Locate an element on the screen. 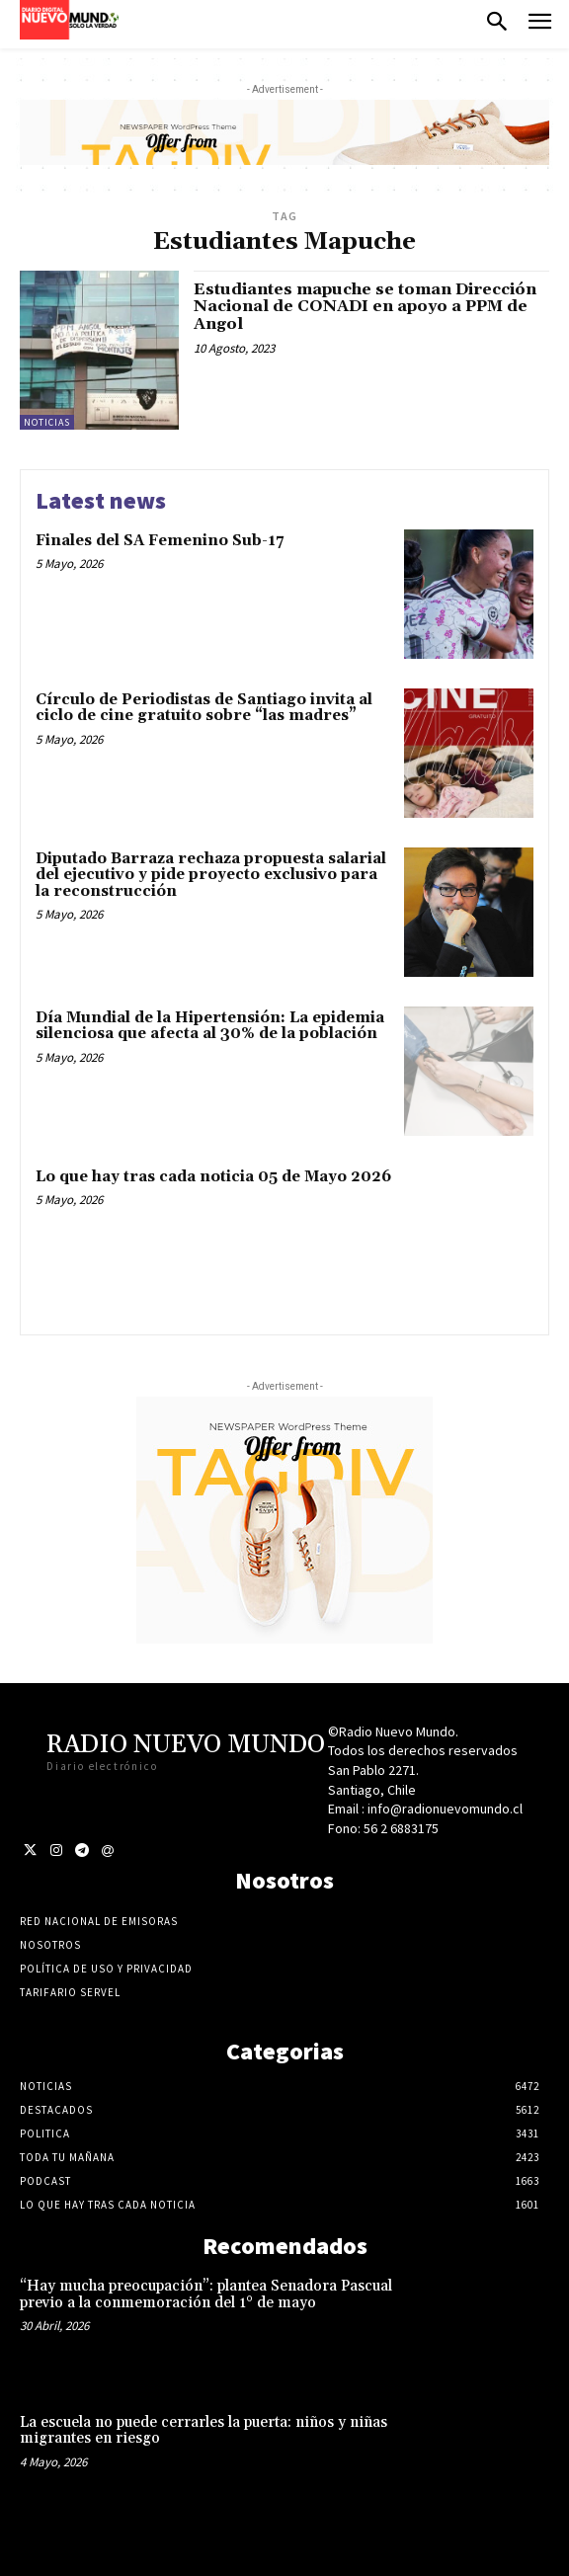 The image size is (569, 2576). Día Mundial de la Hipertensión: La epidemia silenciosa que afecta al 30% de la población is located at coordinates (210, 1026).